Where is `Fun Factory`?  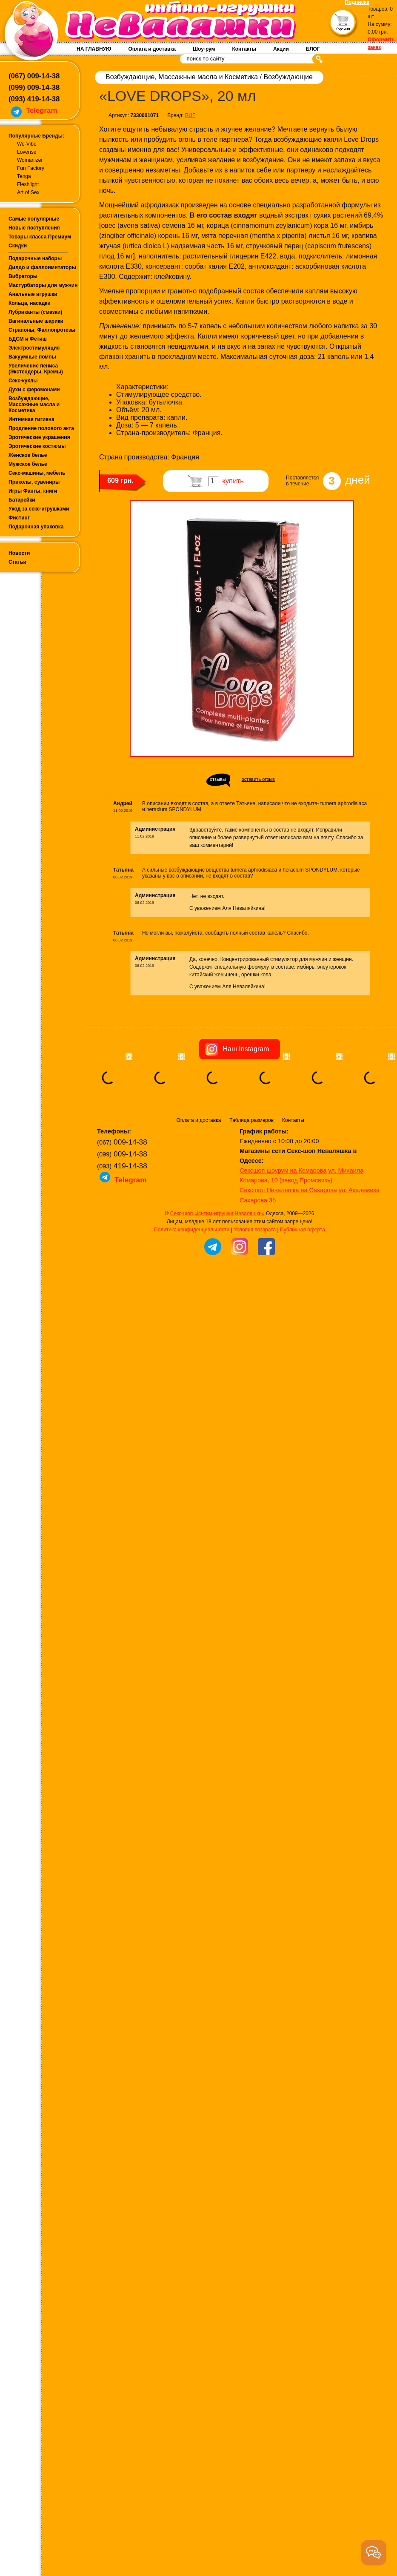
Fun Factory is located at coordinates (30, 168).